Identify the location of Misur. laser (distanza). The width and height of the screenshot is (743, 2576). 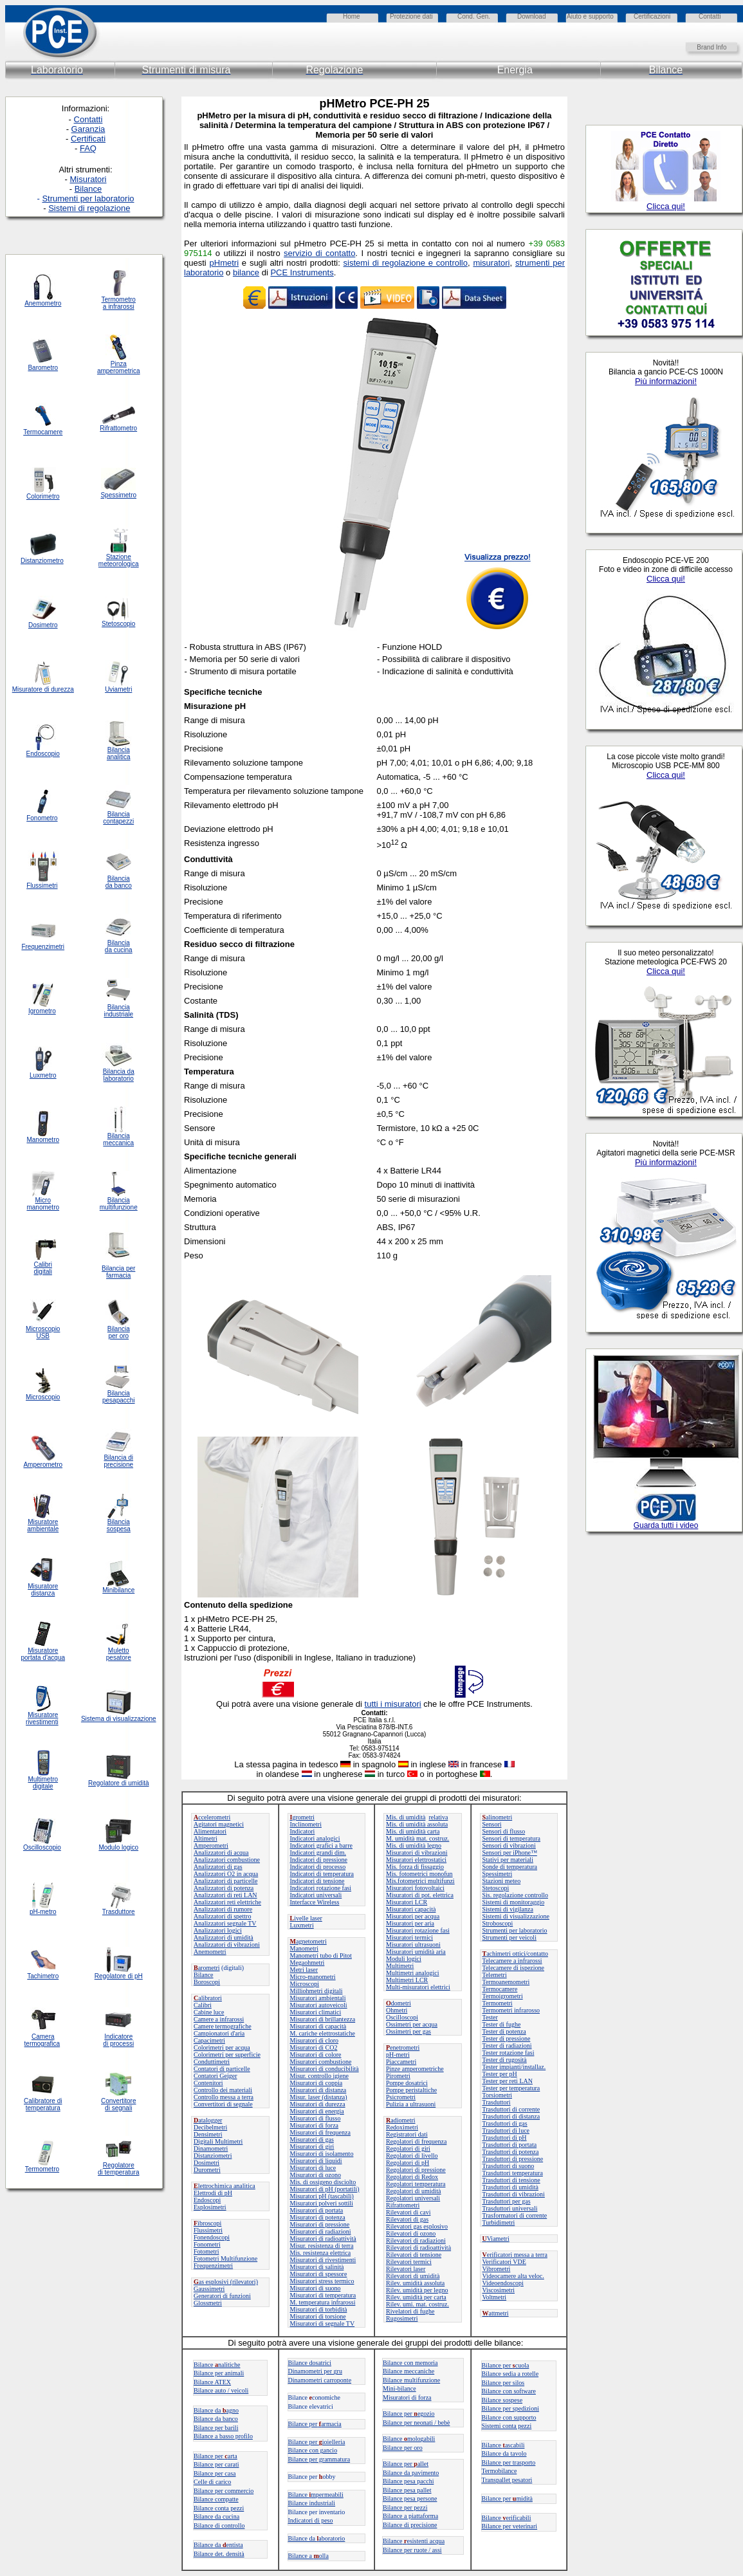
(318, 2097).